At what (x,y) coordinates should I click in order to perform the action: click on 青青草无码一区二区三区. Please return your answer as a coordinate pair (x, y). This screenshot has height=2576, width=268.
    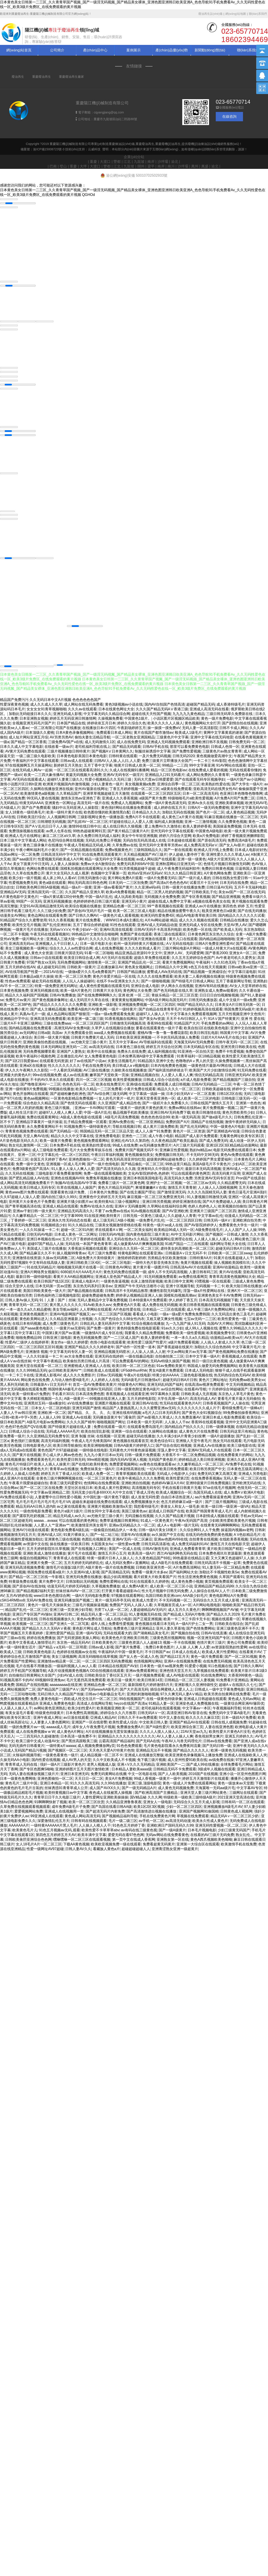
    Looking at the image, I should click on (28, 1305).